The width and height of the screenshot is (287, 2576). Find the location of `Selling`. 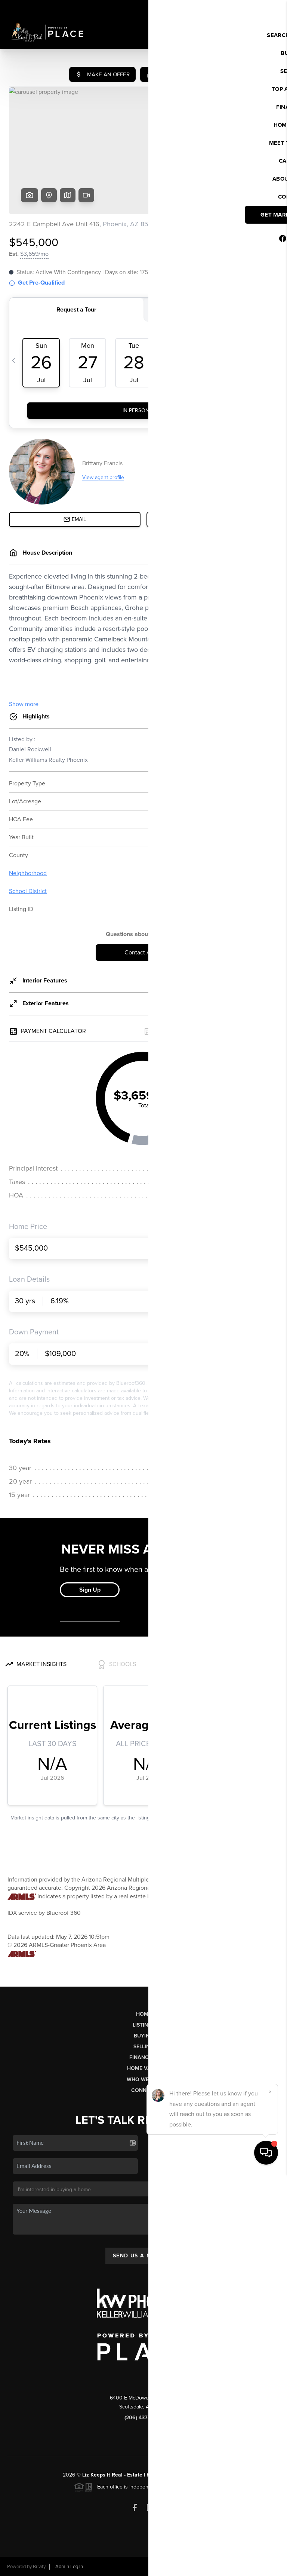

Selling is located at coordinates (143, 2046).